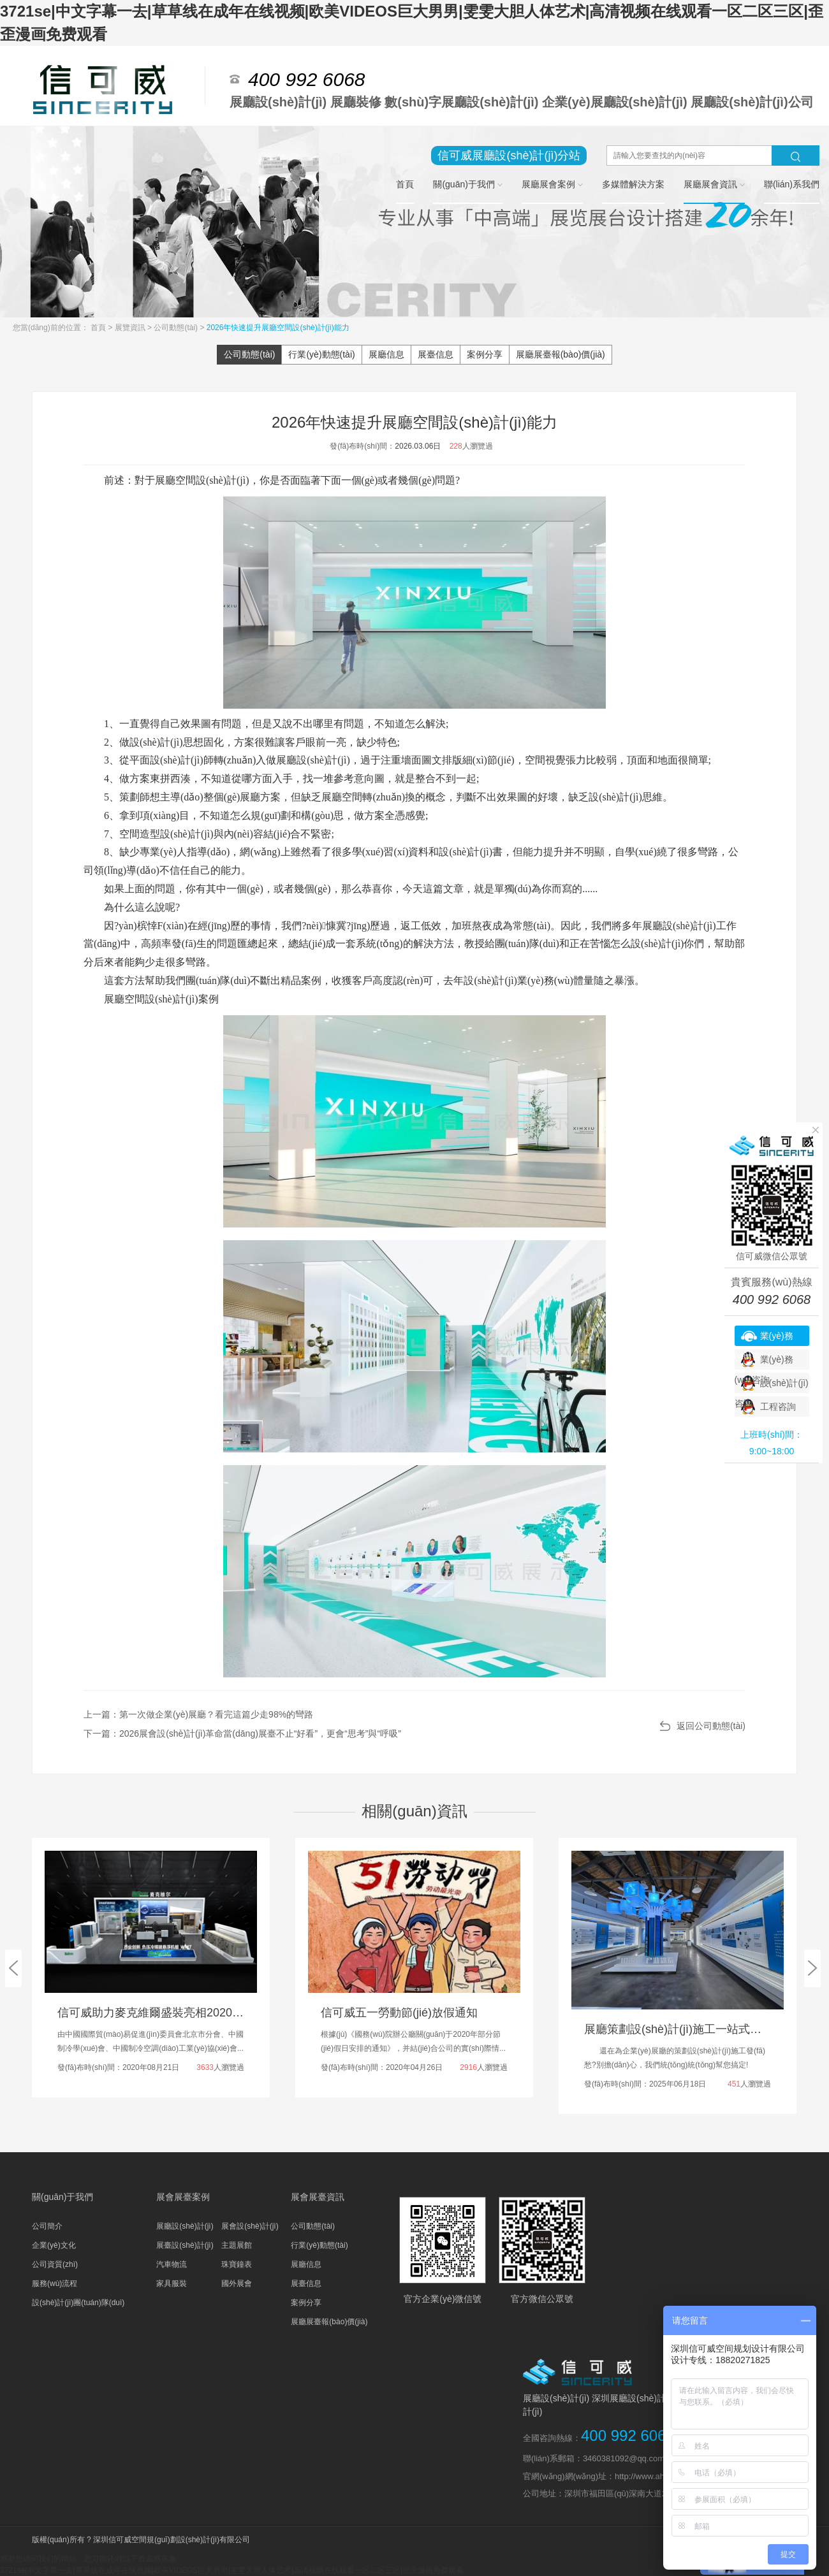 The width and height of the screenshot is (829, 2576). I want to click on 服務(wù)流程, so click(54, 2283).